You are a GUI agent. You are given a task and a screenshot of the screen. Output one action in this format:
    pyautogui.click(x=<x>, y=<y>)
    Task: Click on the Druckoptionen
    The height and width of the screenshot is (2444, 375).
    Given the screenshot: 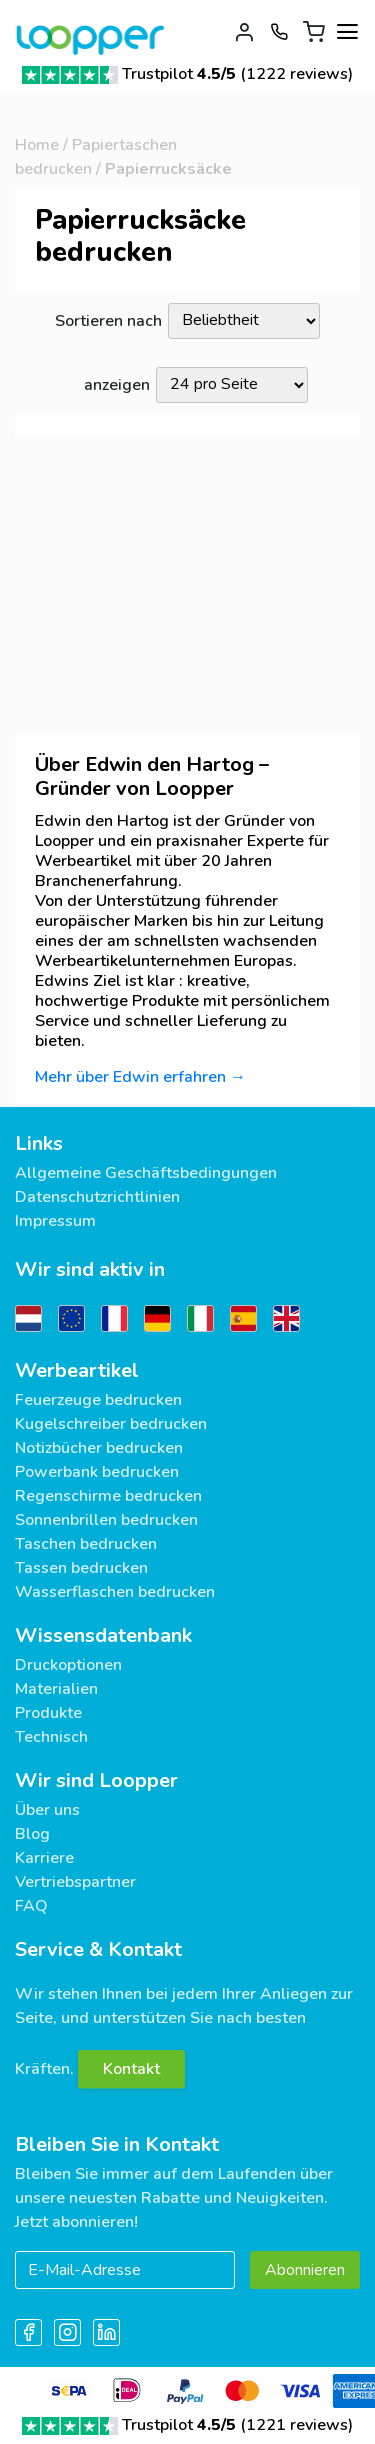 What is the action you would take?
    pyautogui.click(x=68, y=1665)
    